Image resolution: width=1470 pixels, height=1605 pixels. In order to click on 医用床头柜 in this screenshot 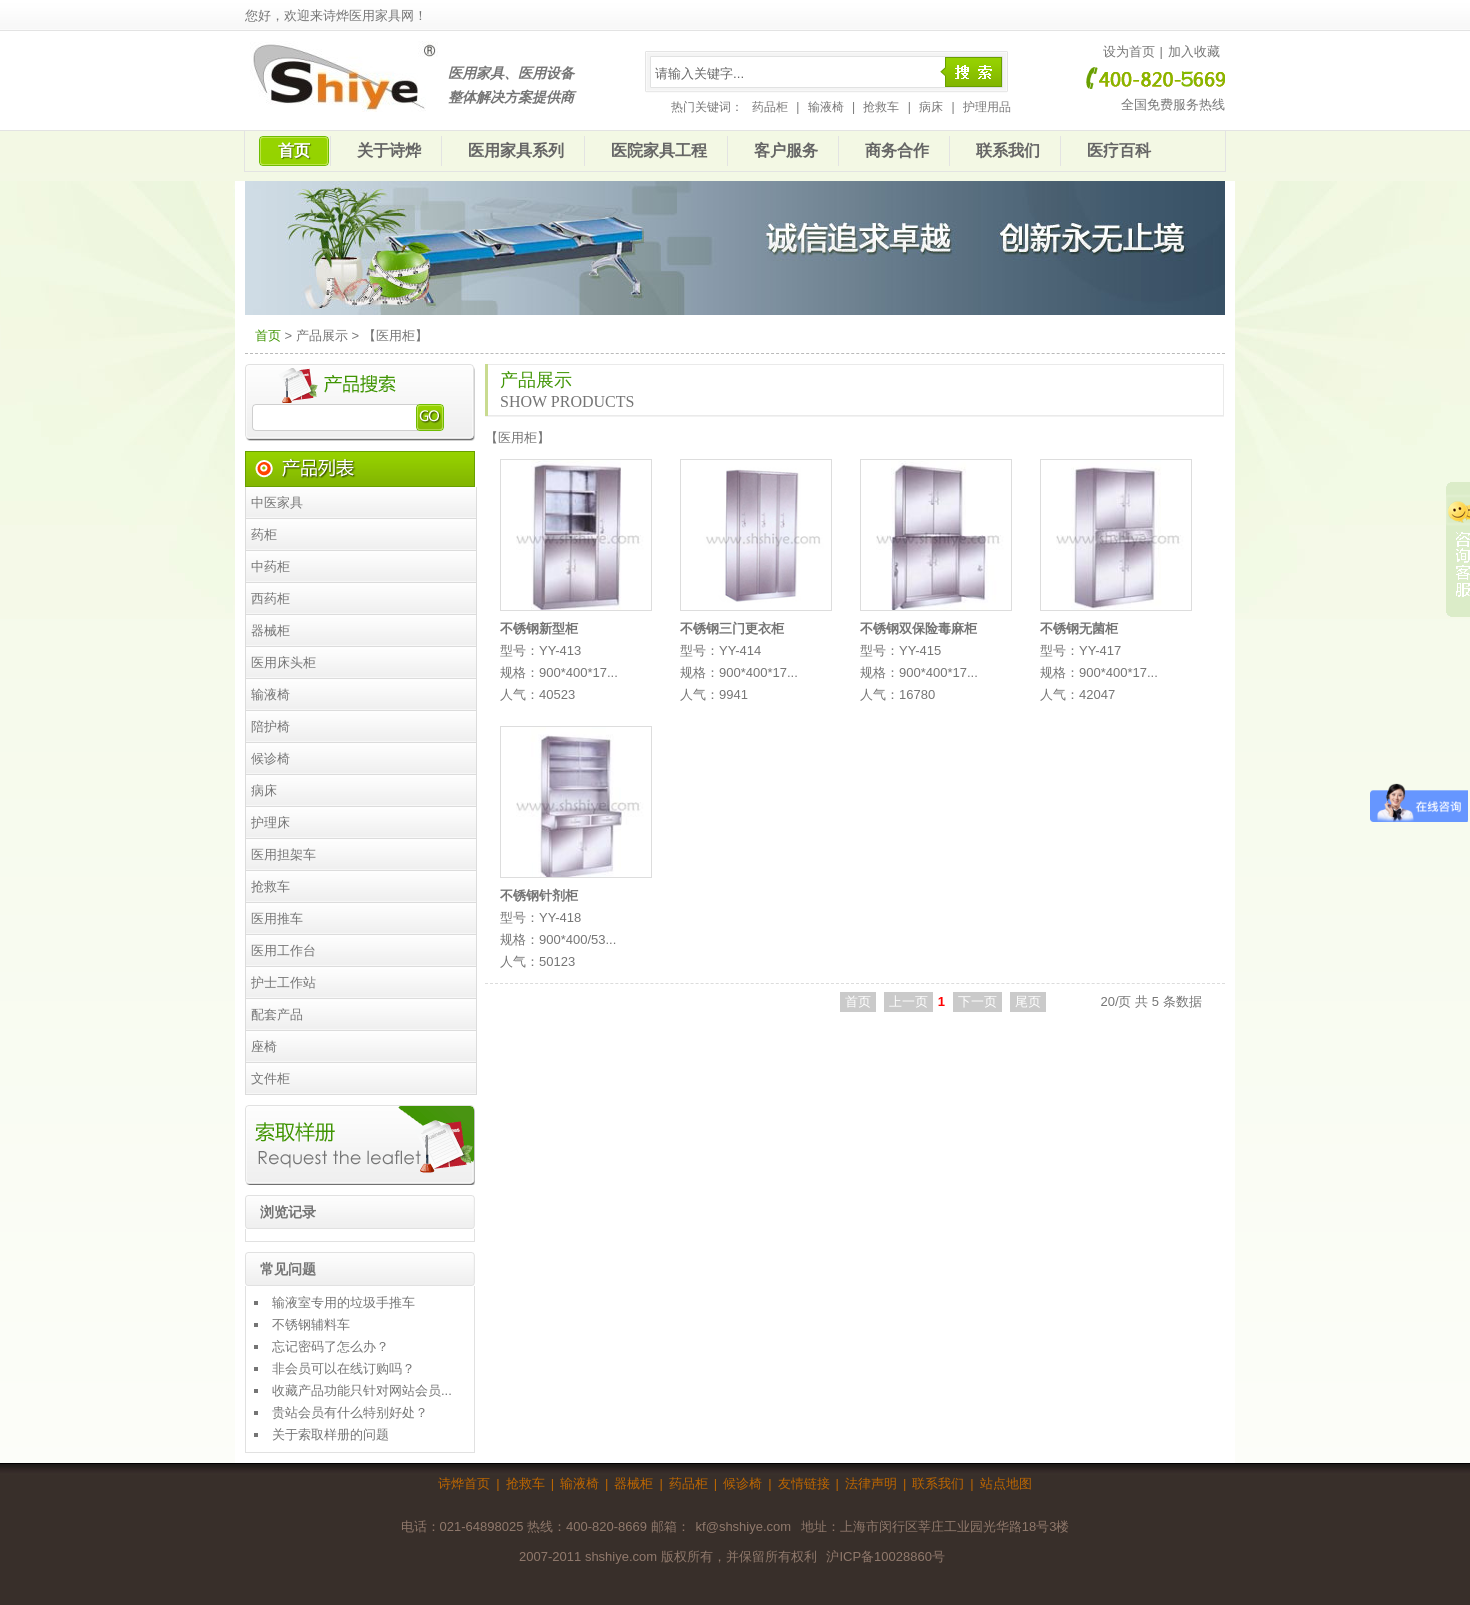, I will do `click(283, 662)`.